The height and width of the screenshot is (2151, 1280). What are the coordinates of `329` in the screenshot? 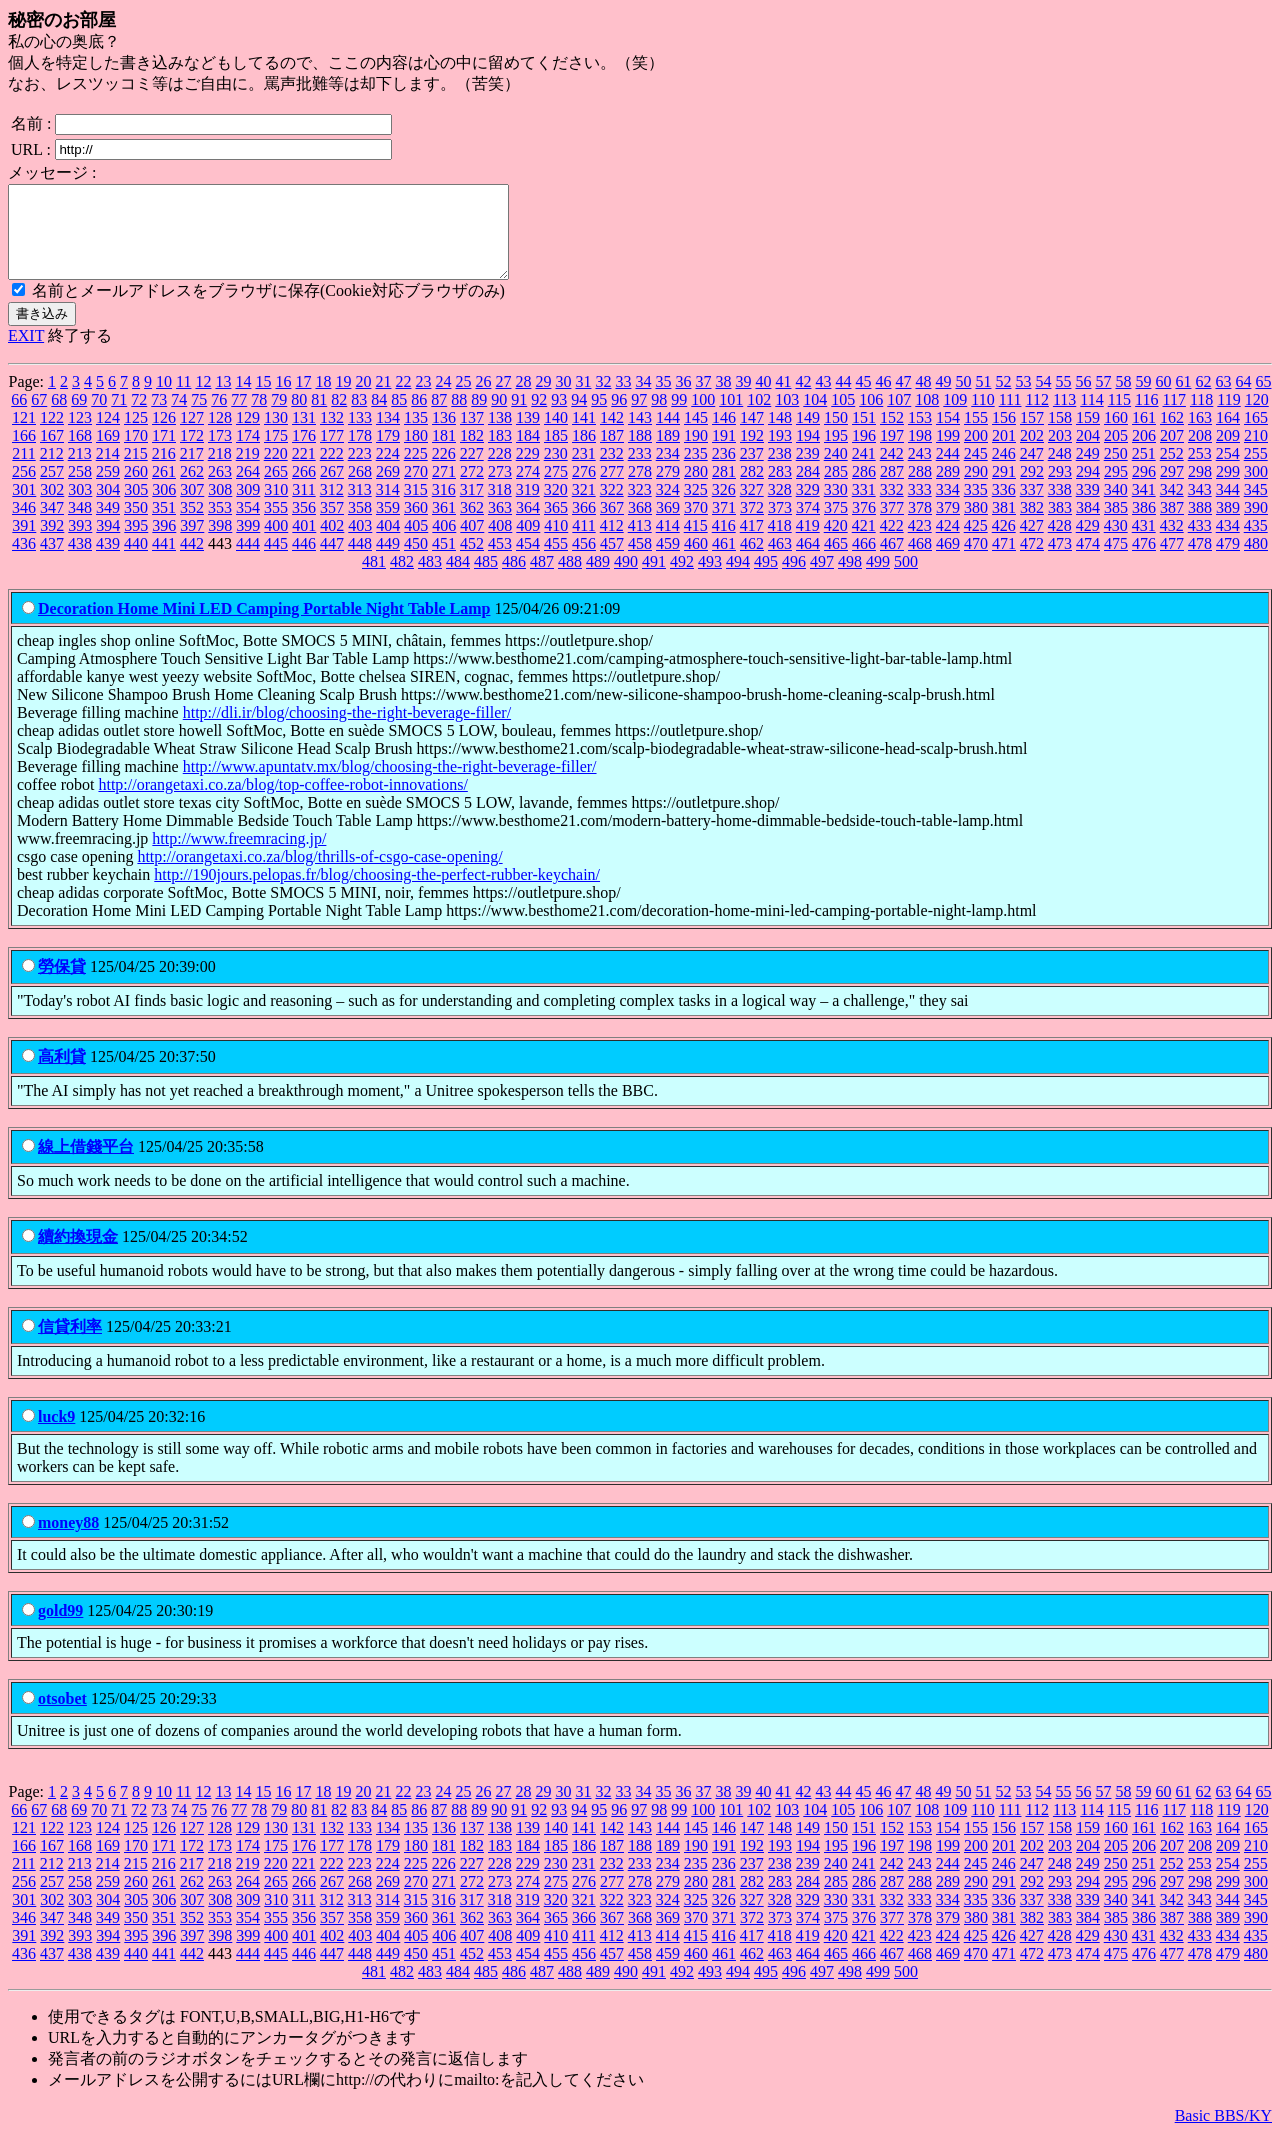 It's located at (808, 507).